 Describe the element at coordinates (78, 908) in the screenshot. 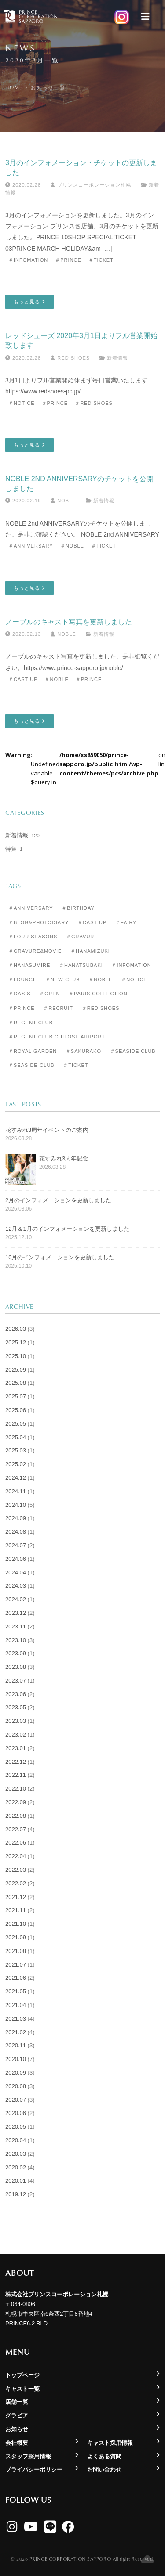

I see `＃Birthday` at that location.